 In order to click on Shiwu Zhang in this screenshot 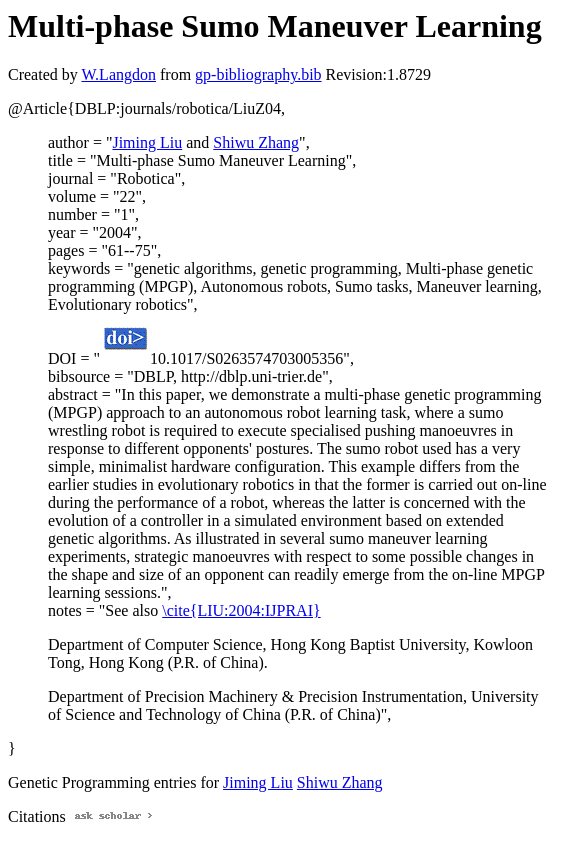, I will do `click(256, 142)`.